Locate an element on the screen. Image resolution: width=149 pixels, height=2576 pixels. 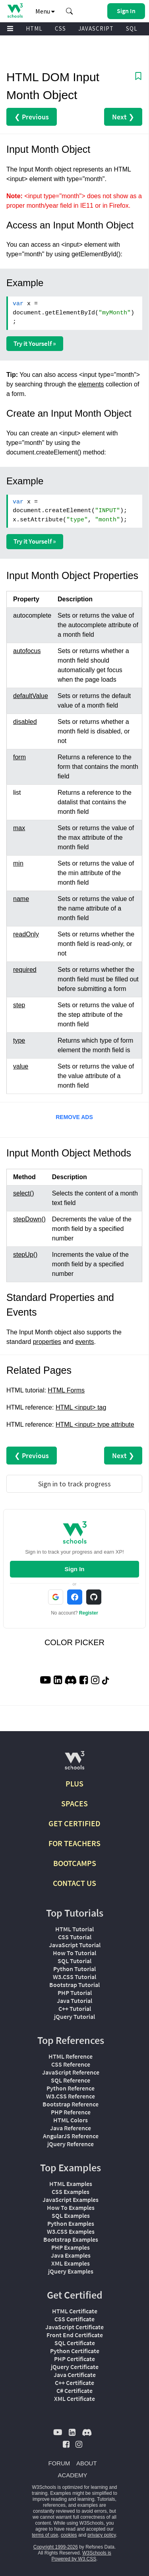
HTML is located at coordinates (34, 28).